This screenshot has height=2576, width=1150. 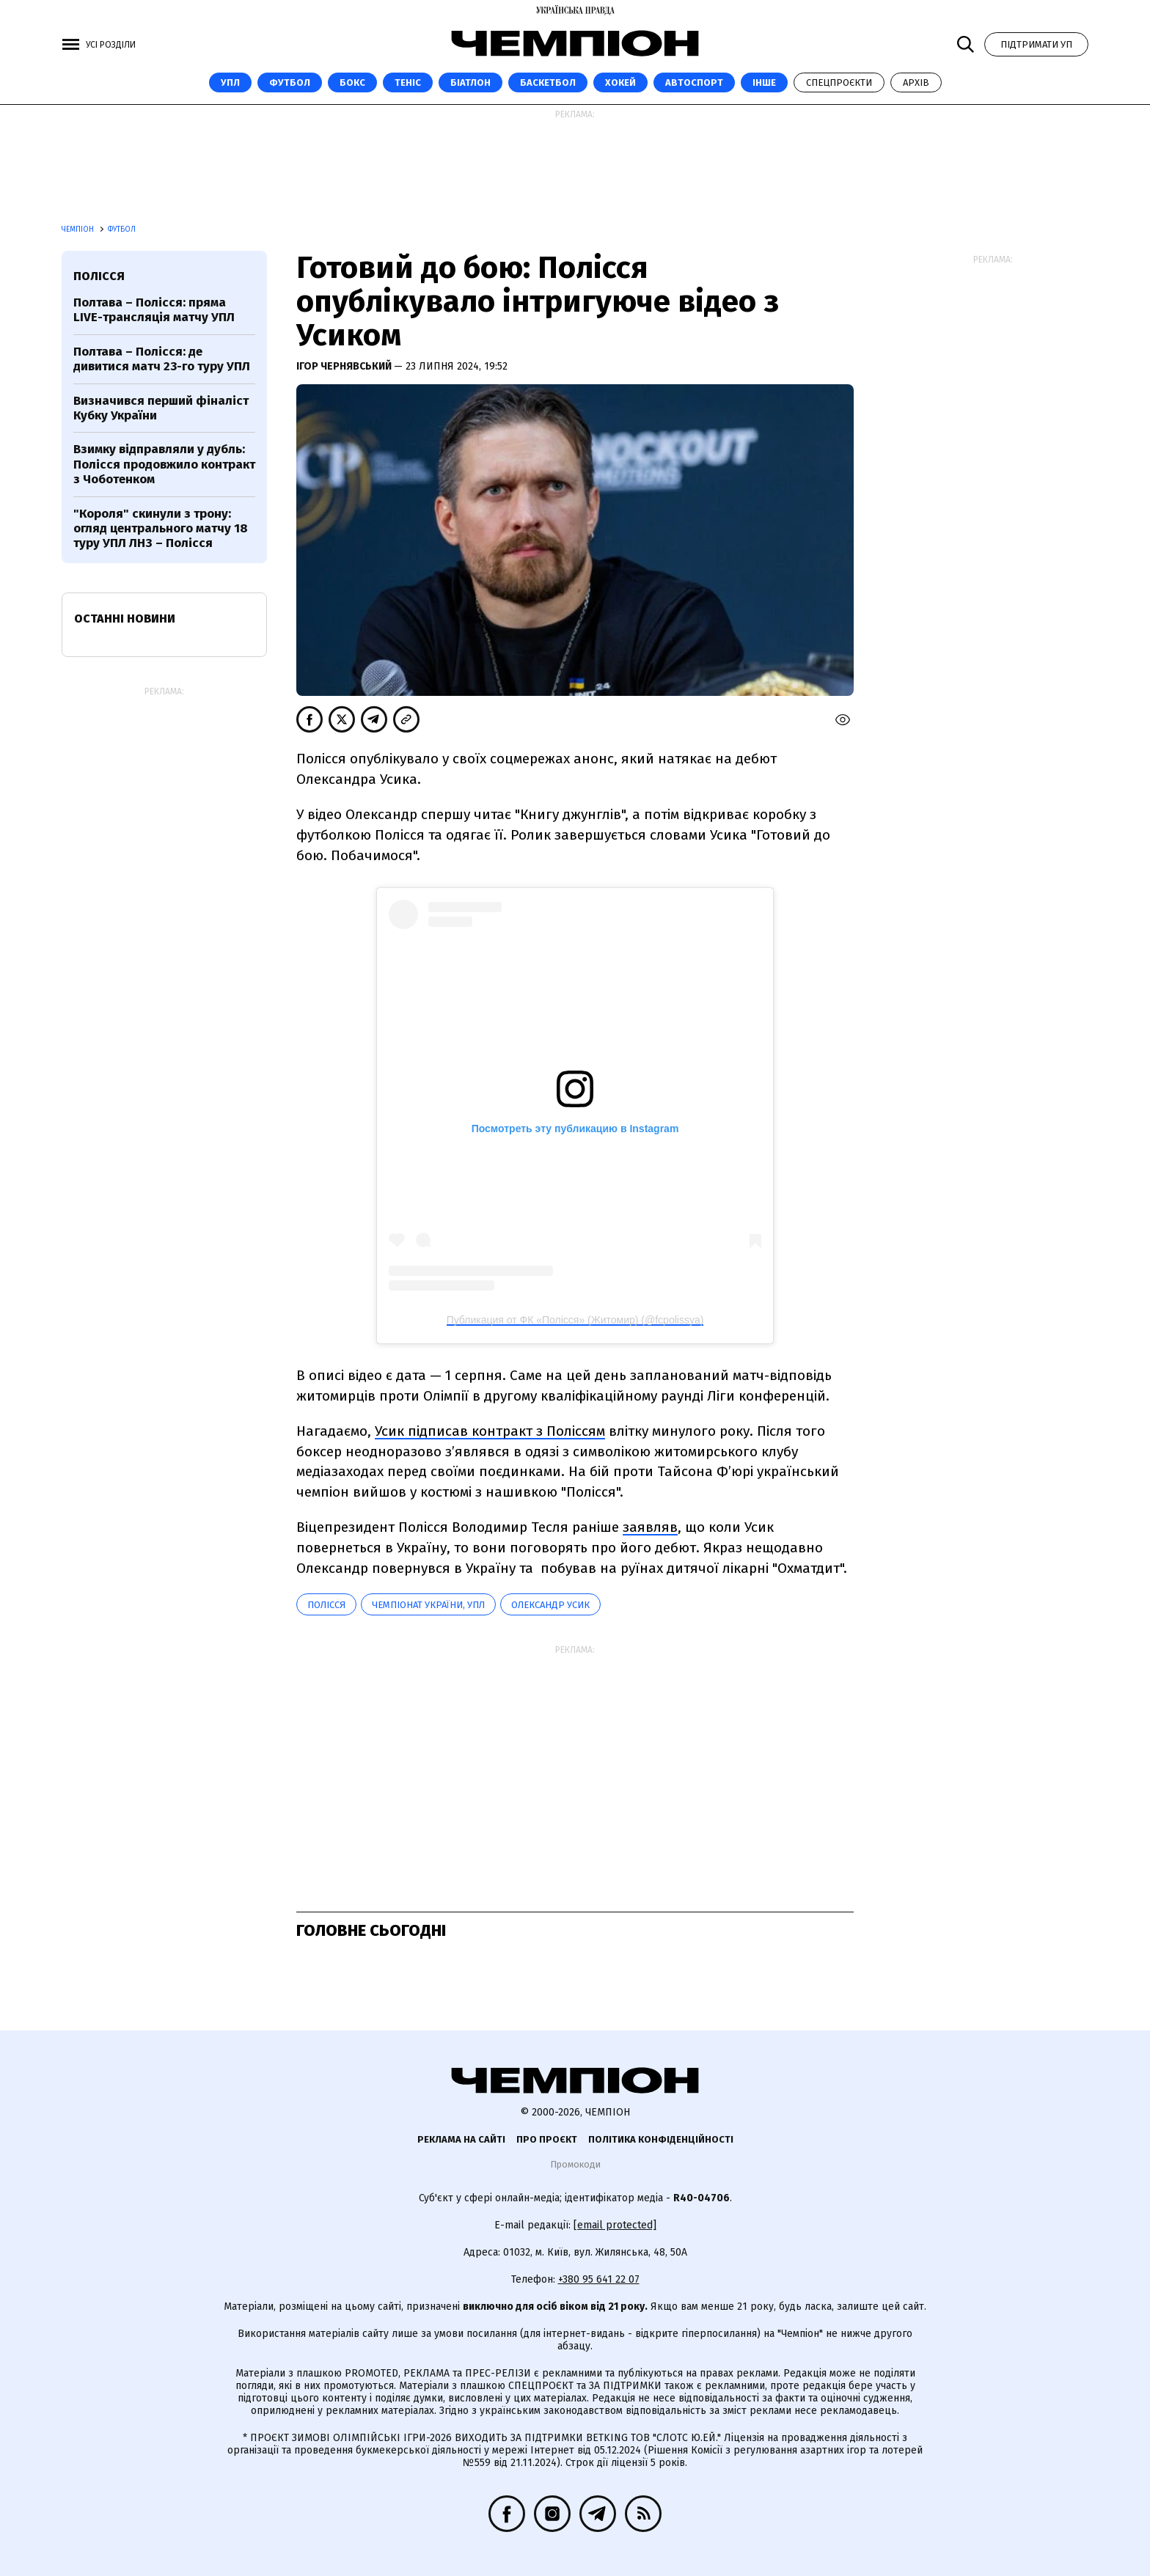 What do you see at coordinates (548, 82) in the screenshot?
I see `Баскетбол` at bounding box center [548, 82].